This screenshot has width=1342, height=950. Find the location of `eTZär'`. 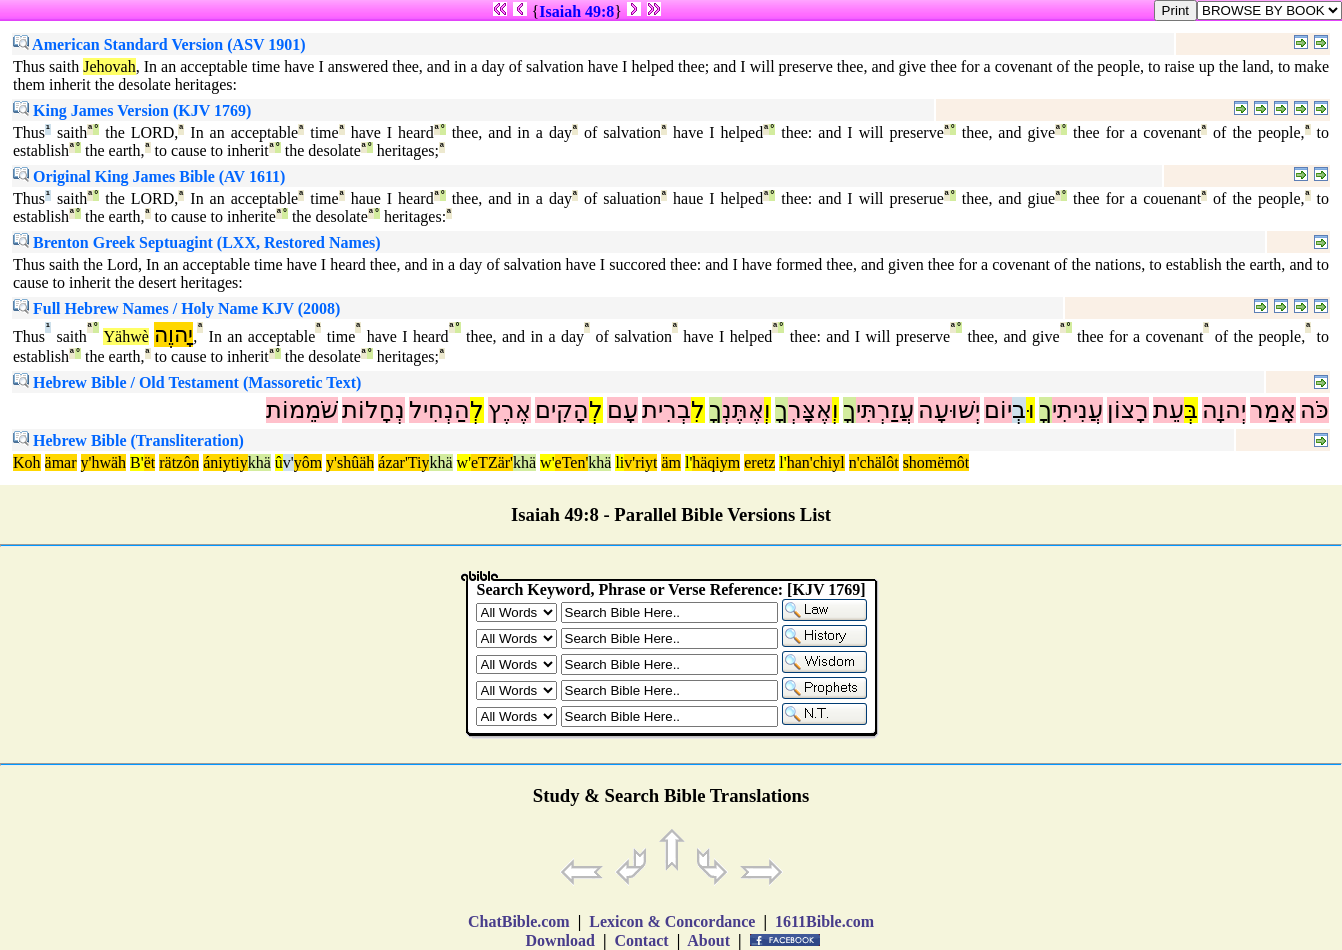

eTZär' is located at coordinates (492, 462).